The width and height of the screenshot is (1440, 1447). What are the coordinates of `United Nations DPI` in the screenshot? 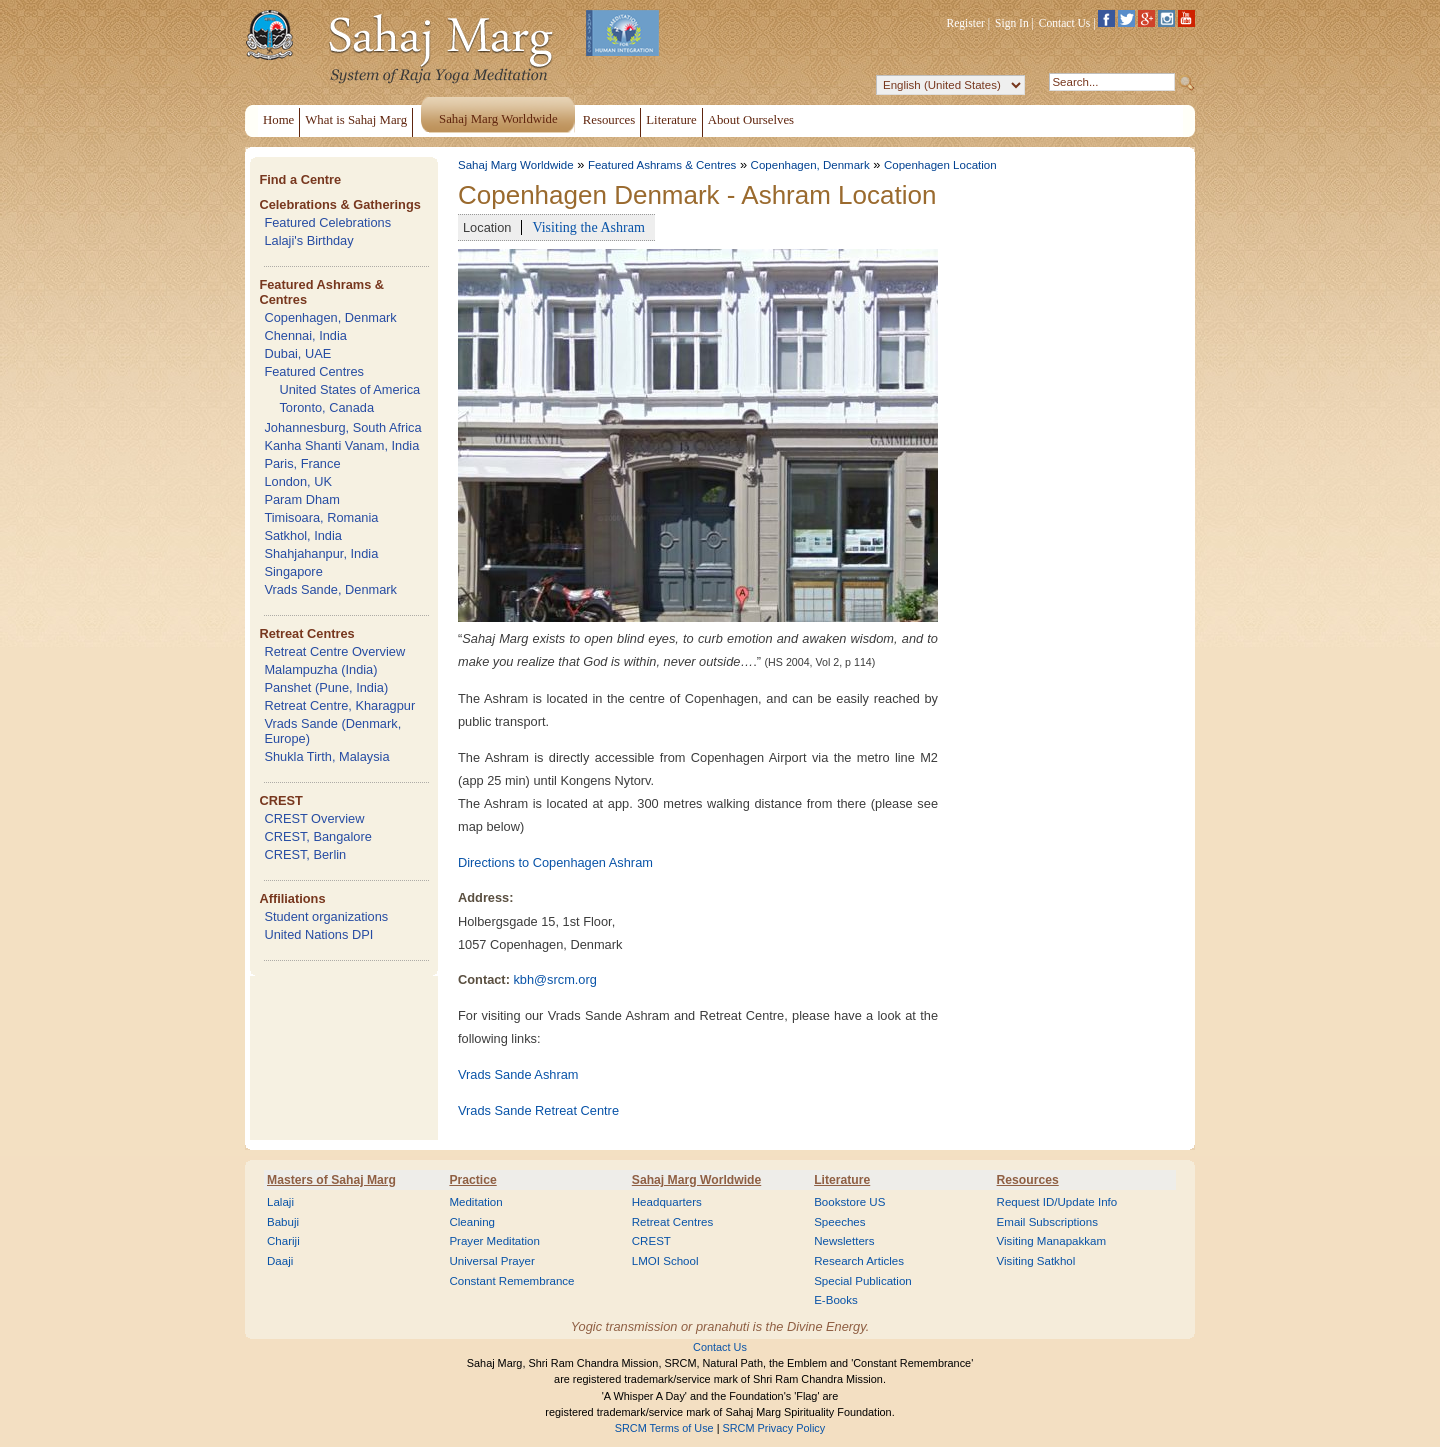 It's located at (318, 934).